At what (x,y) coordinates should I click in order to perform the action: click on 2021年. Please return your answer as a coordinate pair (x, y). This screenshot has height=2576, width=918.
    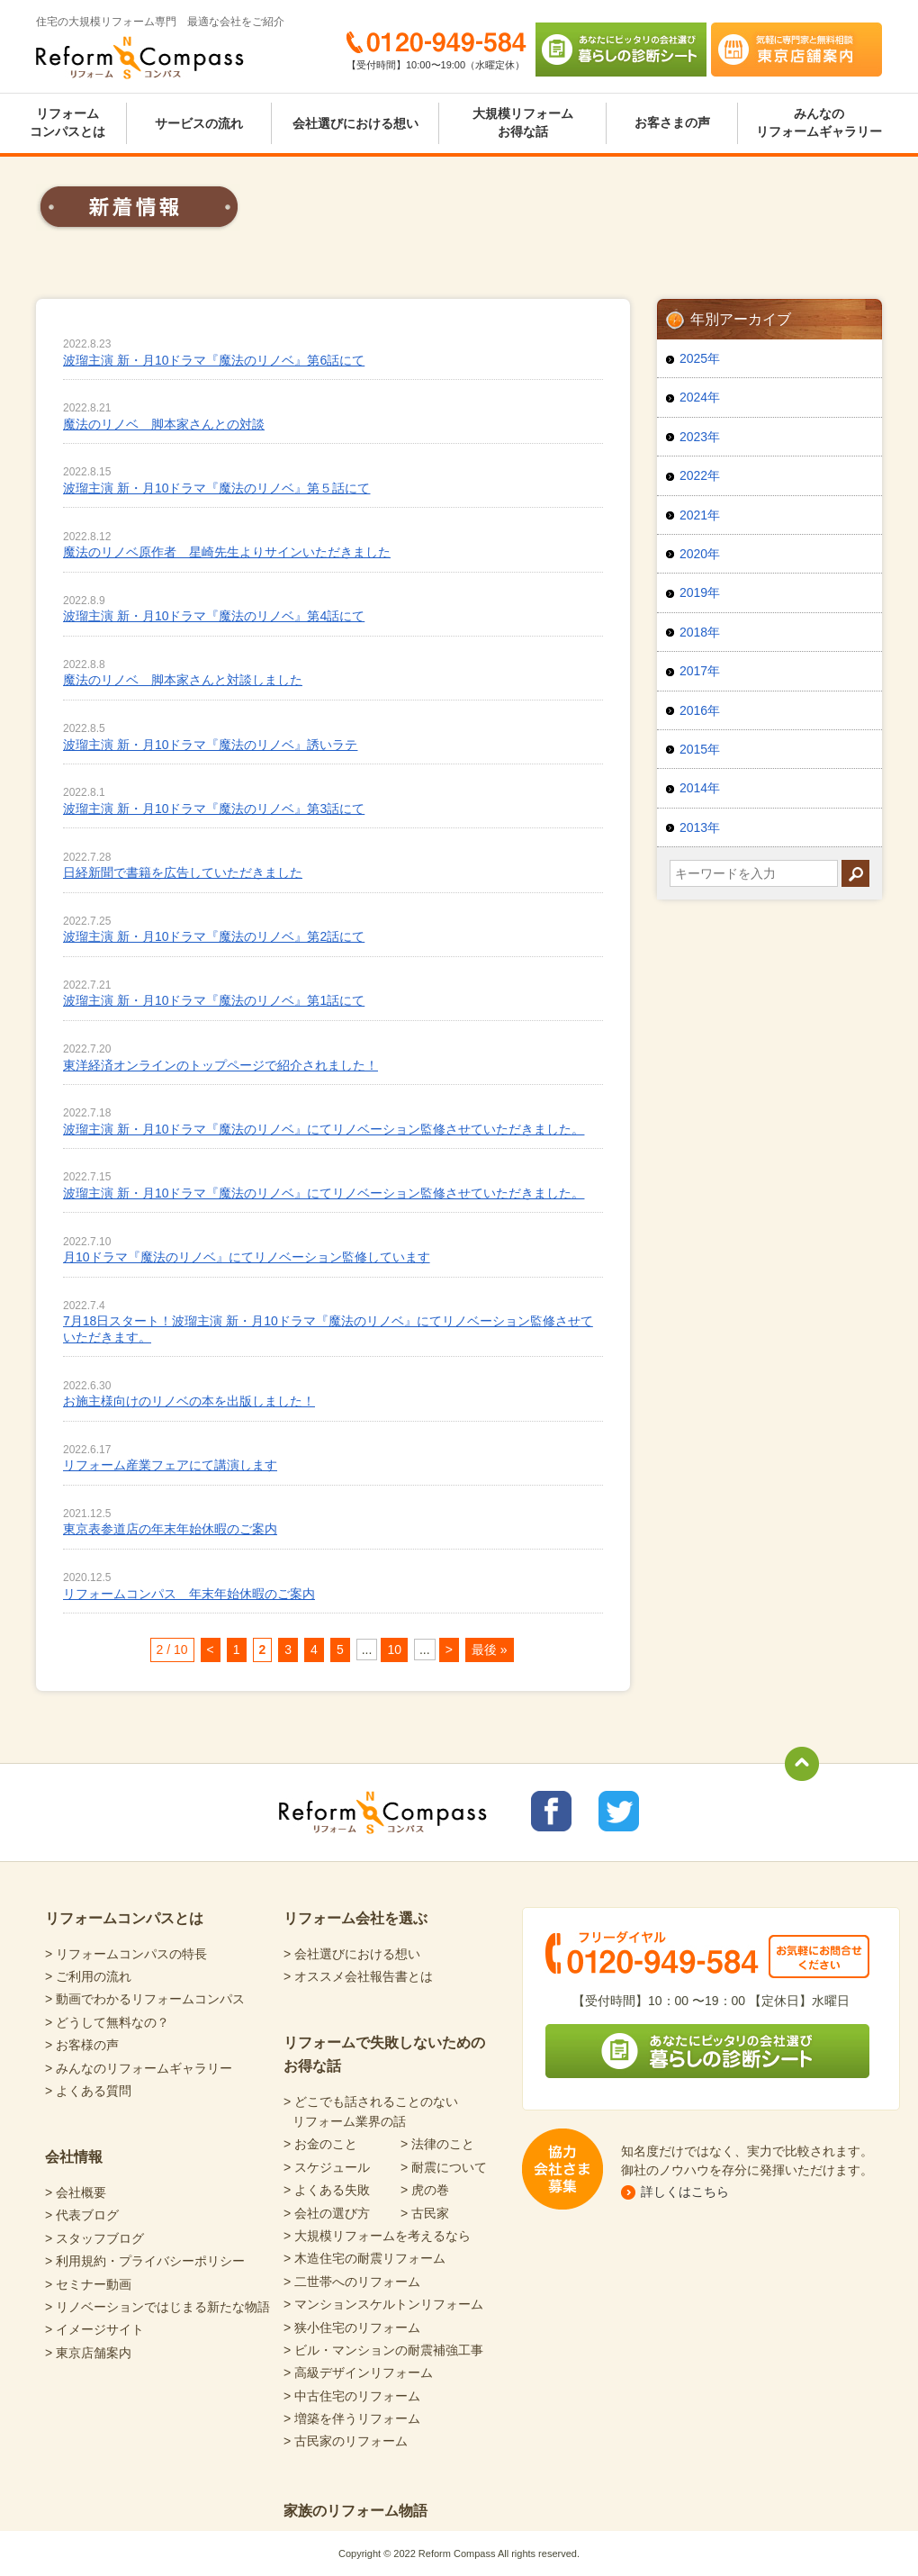
    Looking at the image, I should click on (700, 515).